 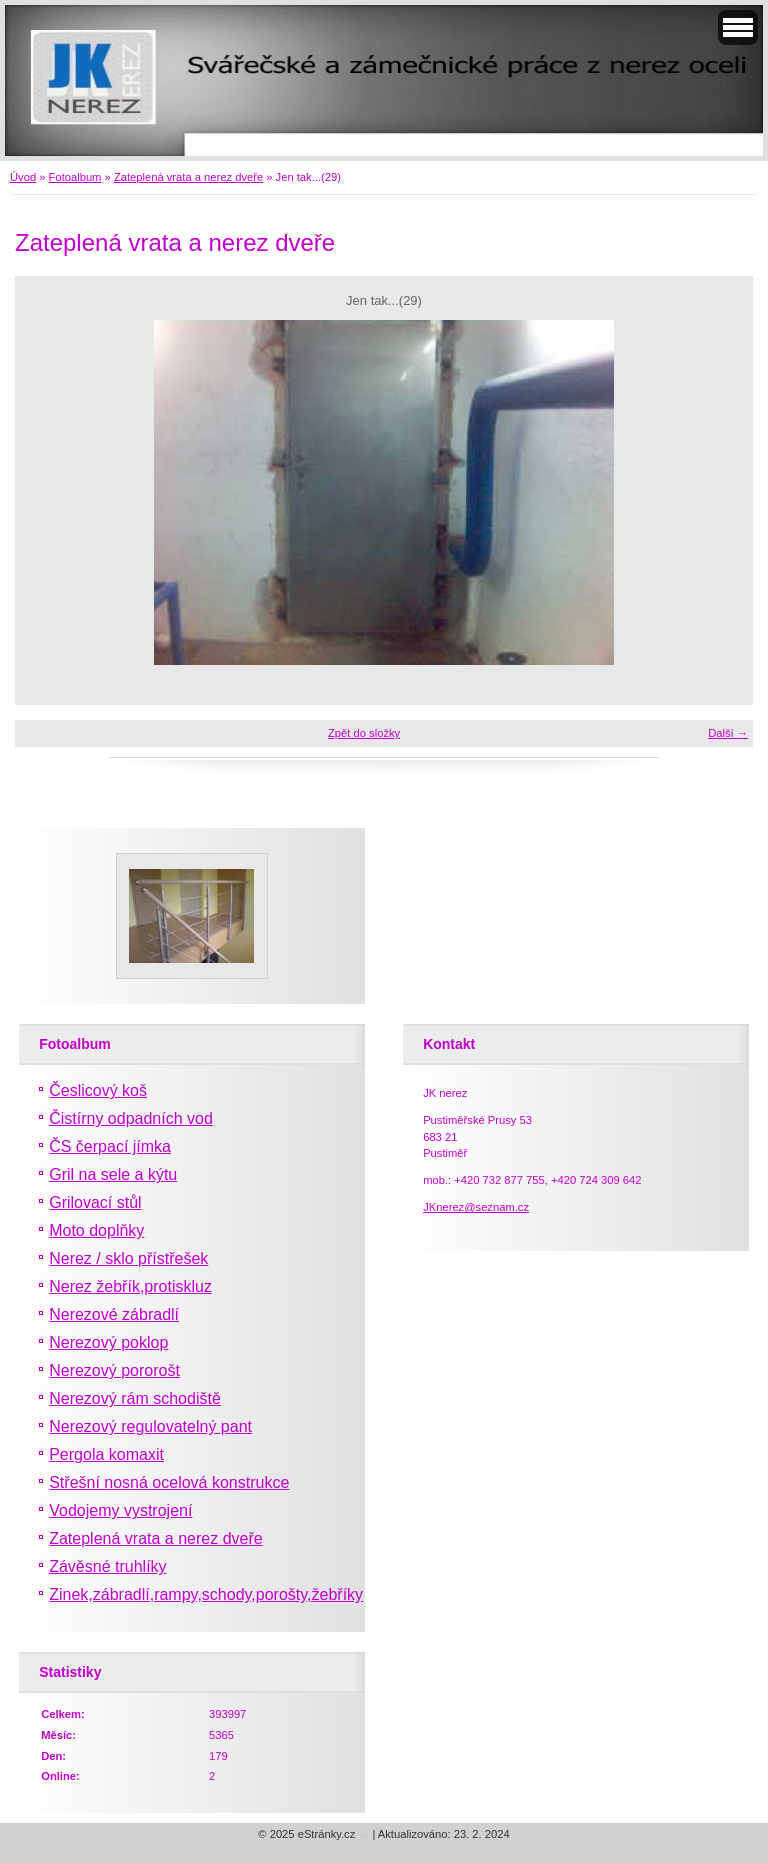 What do you see at coordinates (98, 1090) in the screenshot?
I see `Česlicový koš` at bounding box center [98, 1090].